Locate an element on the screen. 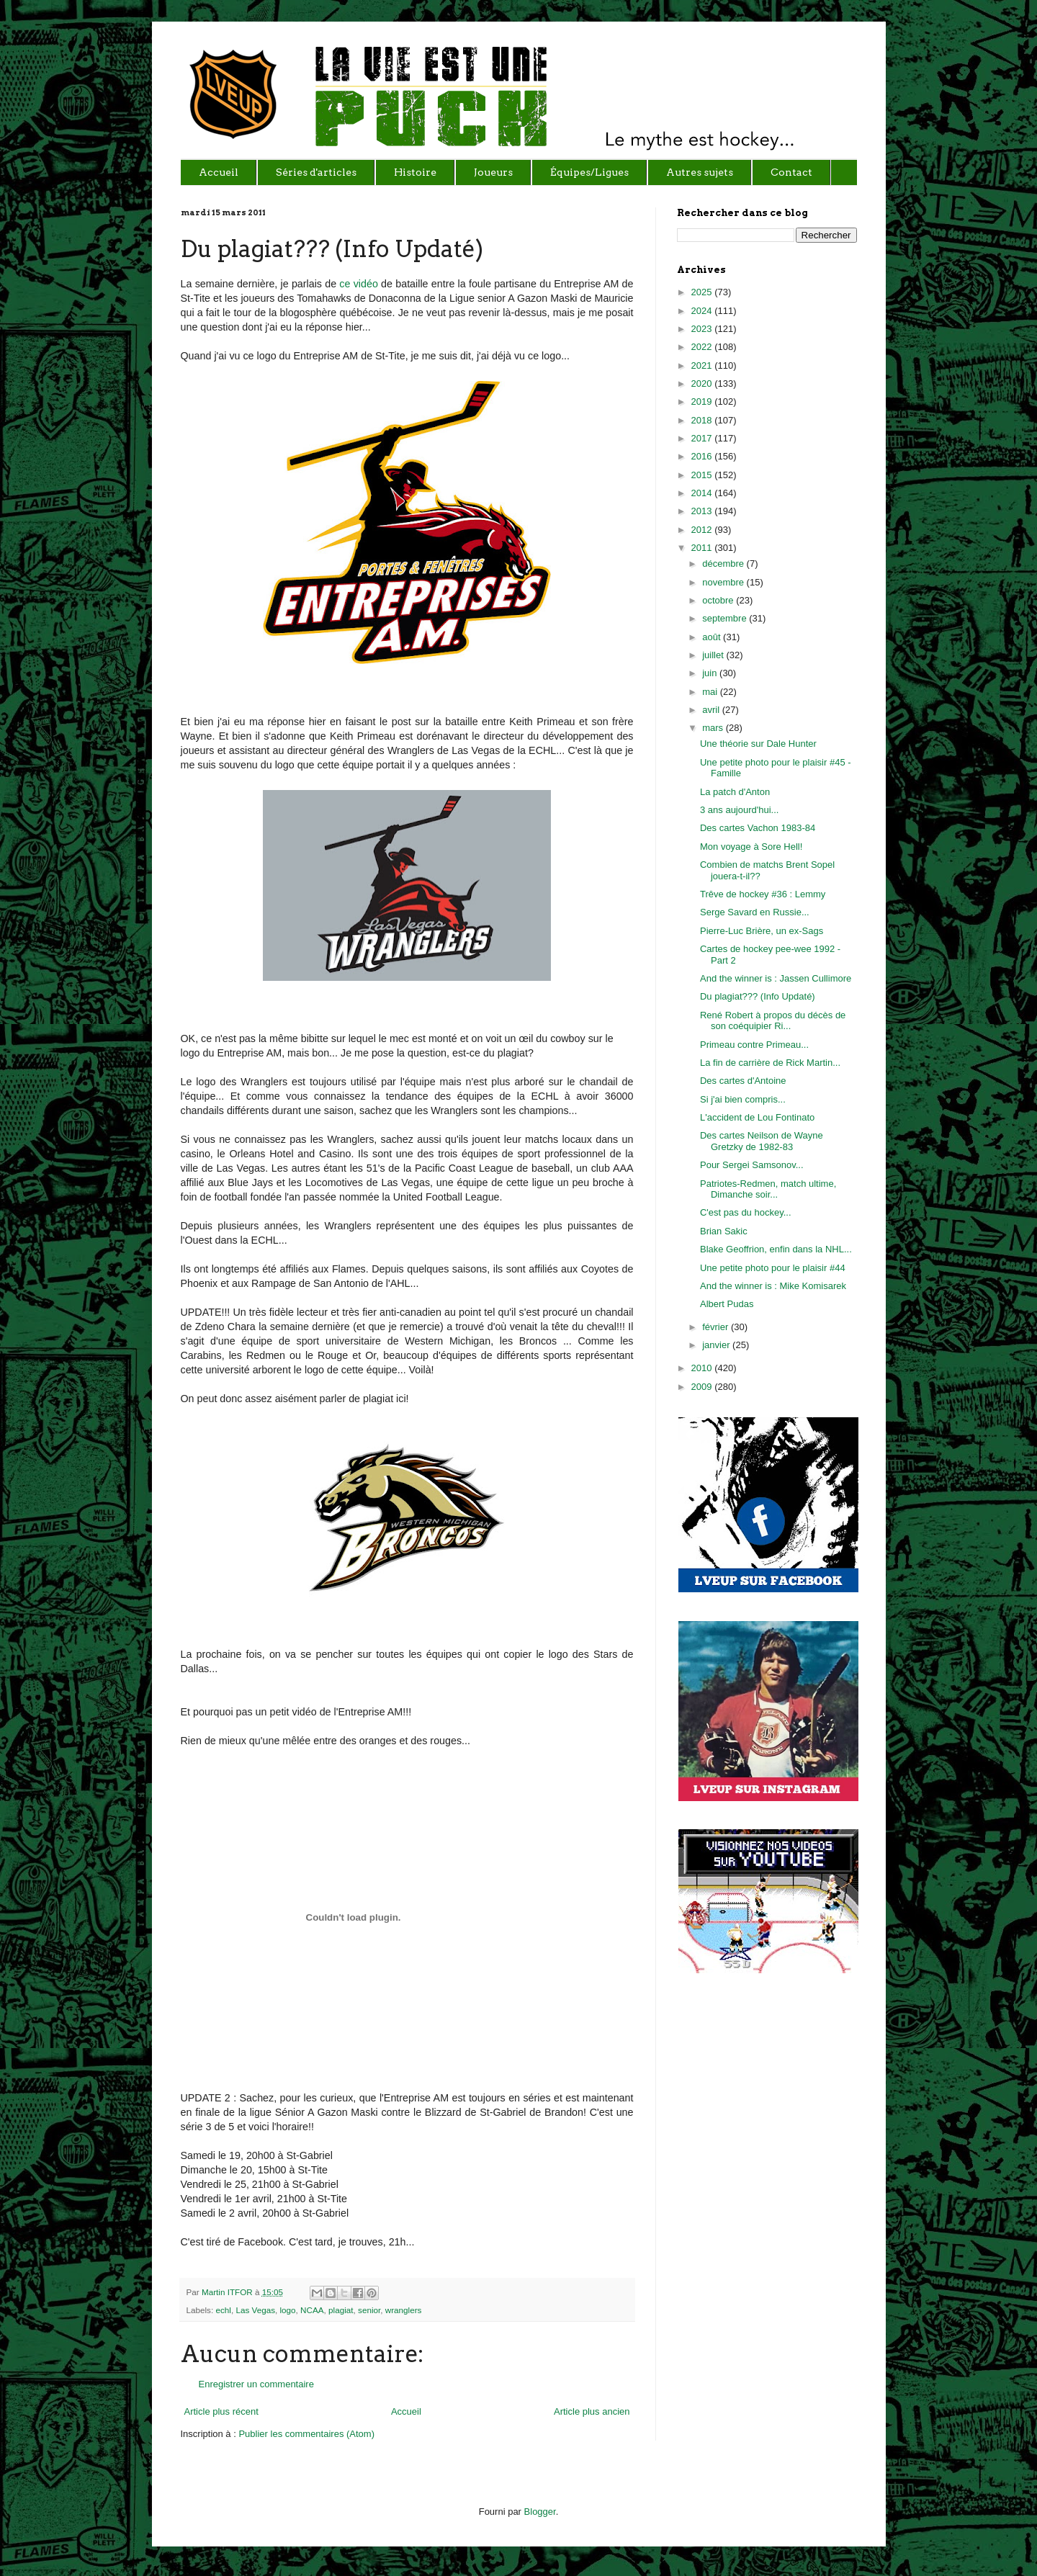 This screenshot has height=2576, width=1037. Accueil is located at coordinates (406, 2411).